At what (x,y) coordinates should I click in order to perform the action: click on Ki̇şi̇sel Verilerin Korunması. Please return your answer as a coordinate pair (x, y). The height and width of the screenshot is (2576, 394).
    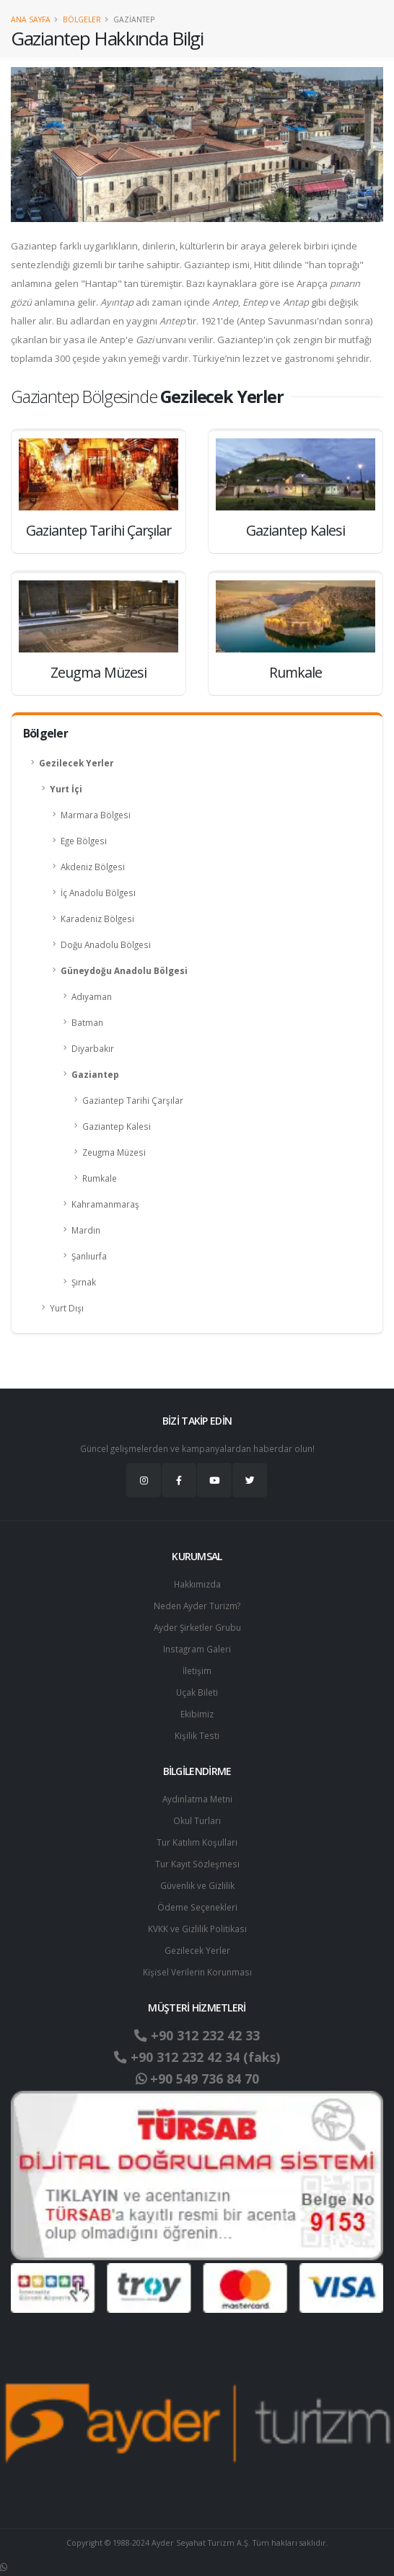
    Looking at the image, I should click on (197, 1972).